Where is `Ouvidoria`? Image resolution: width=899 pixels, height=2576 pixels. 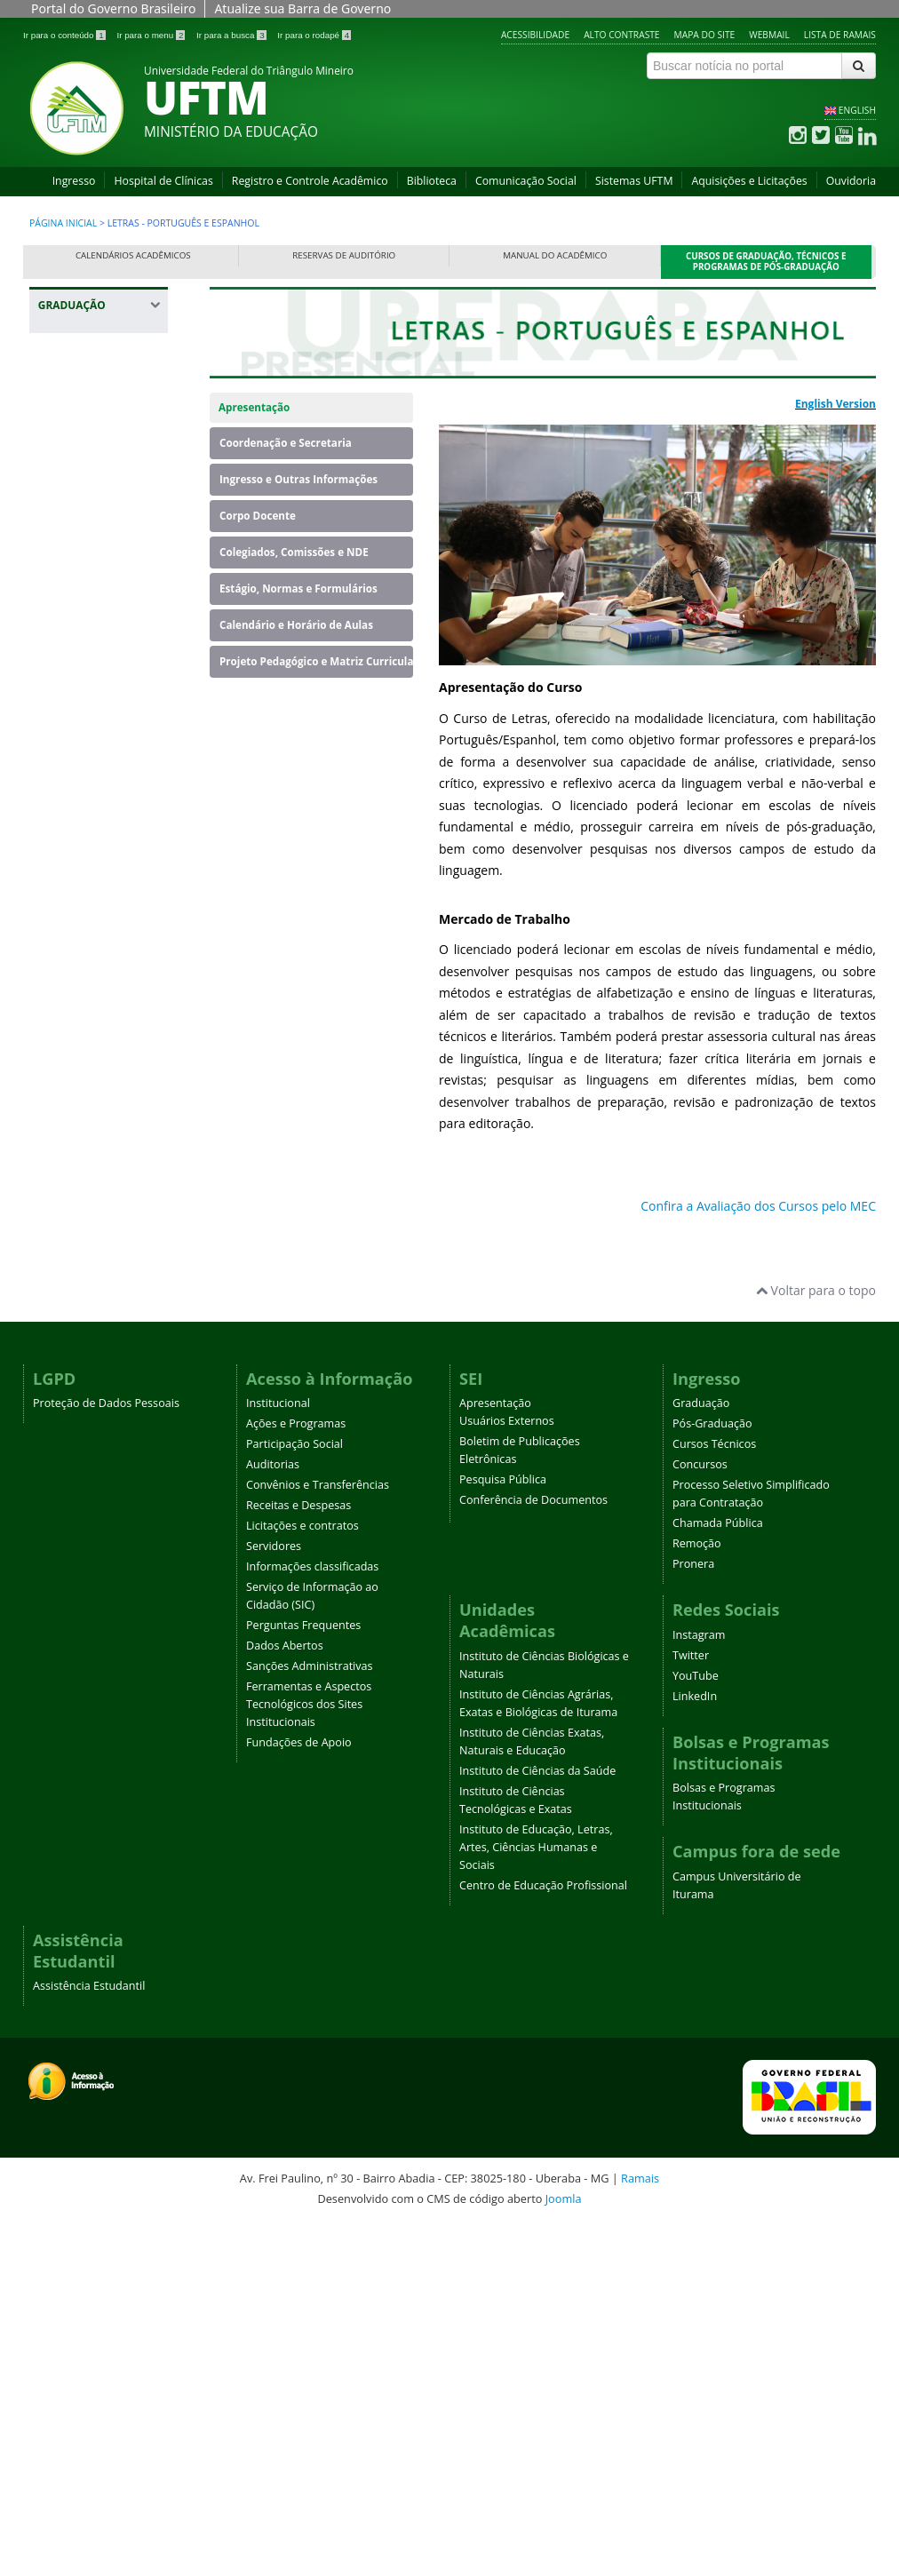 Ouvidoria is located at coordinates (851, 180).